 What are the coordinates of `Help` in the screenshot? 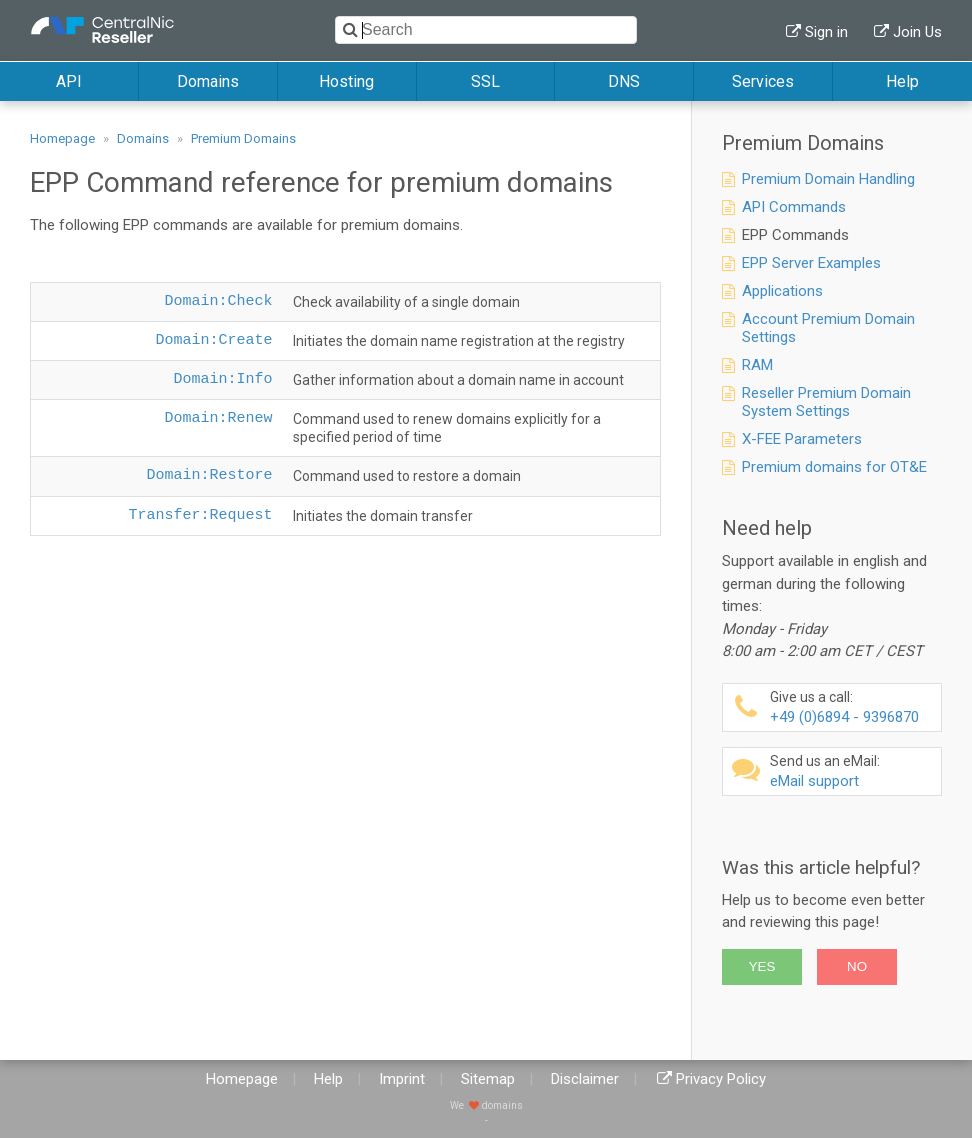 It's located at (902, 81).